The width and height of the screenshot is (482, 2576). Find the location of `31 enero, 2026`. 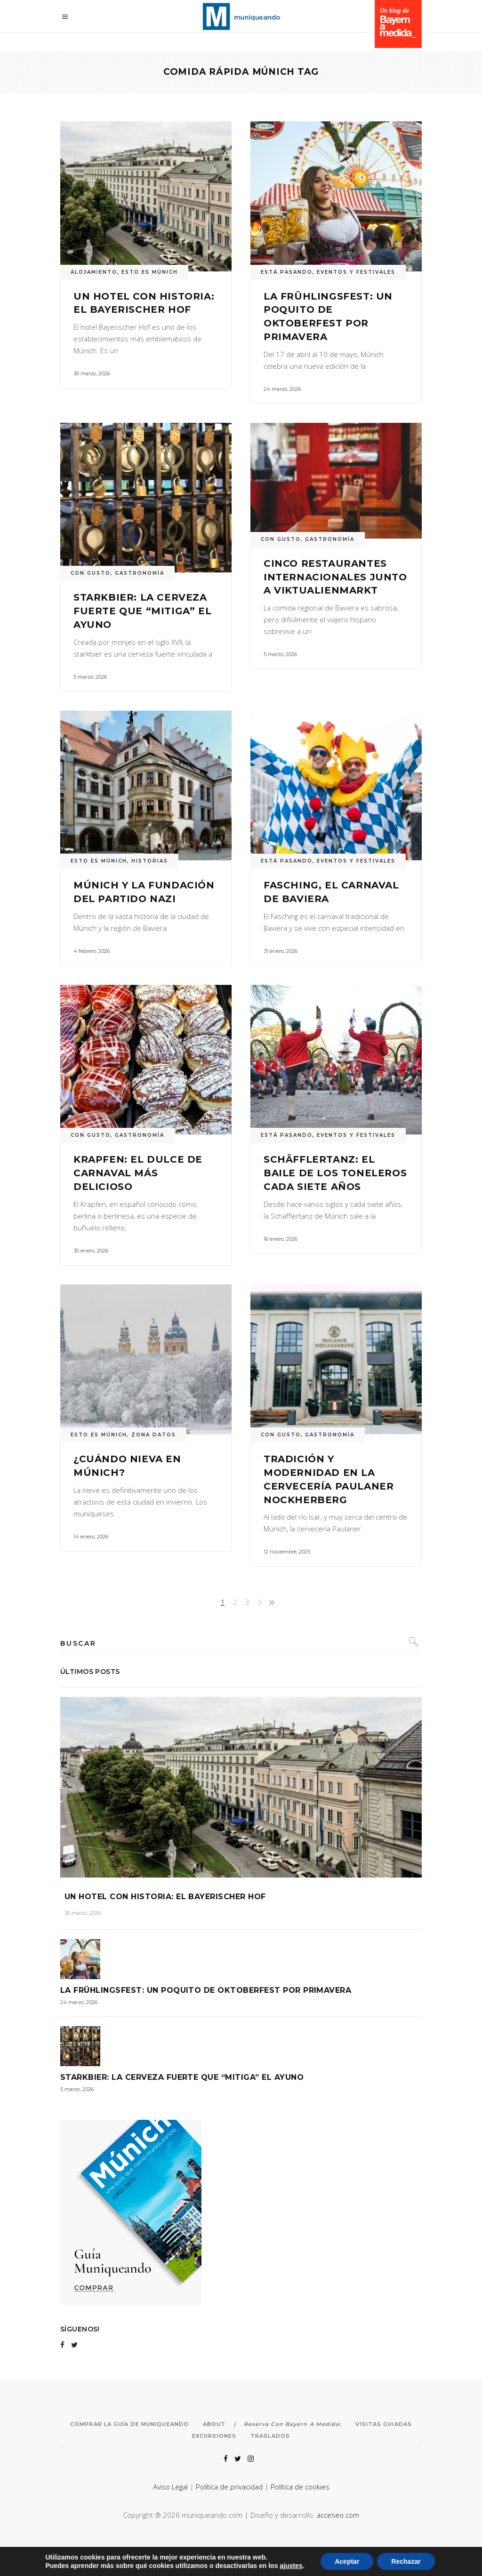

31 enero, 2026 is located at coordinates (280, 951).